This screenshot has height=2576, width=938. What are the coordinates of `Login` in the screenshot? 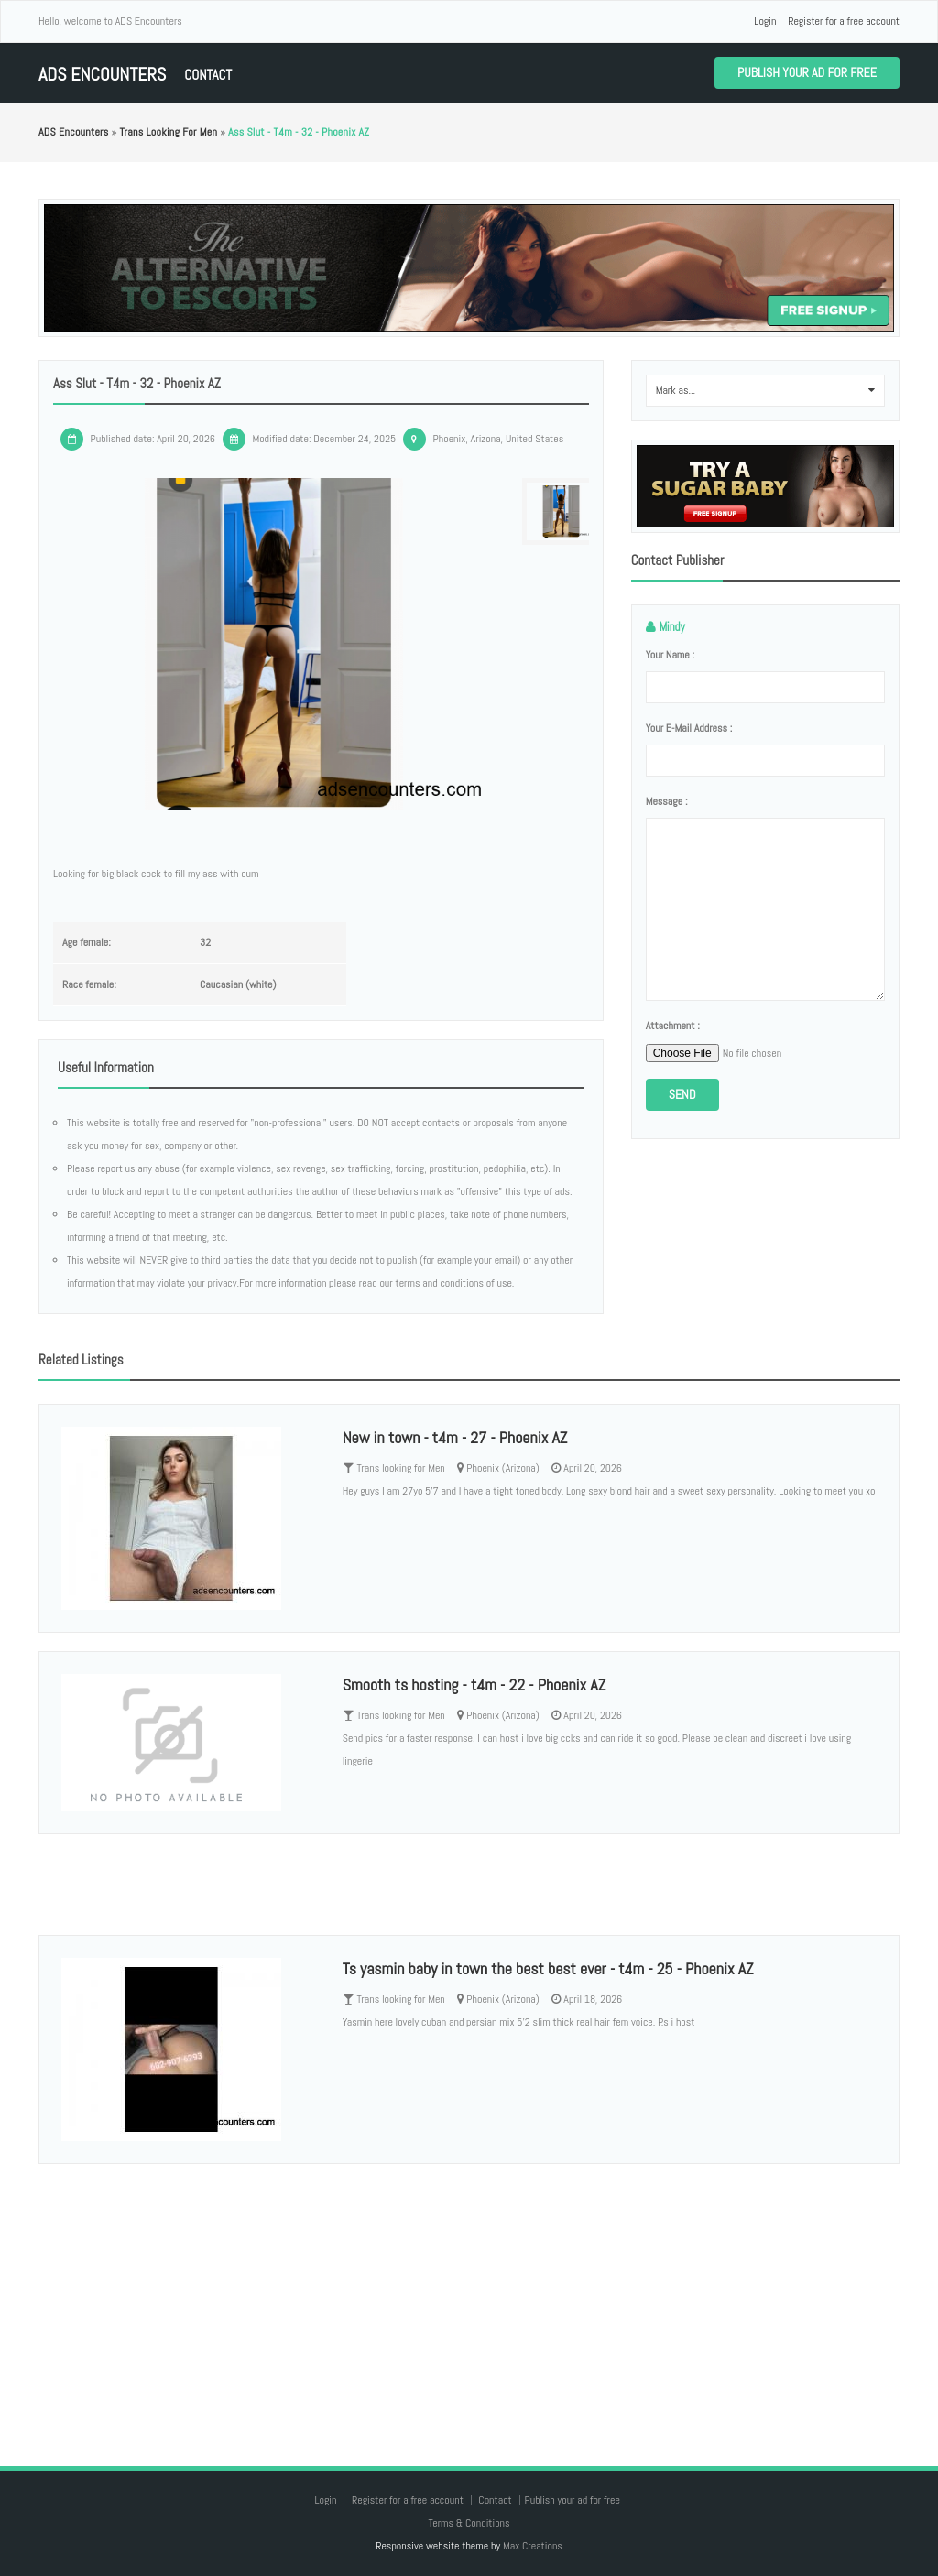 It's located at (765, 21).